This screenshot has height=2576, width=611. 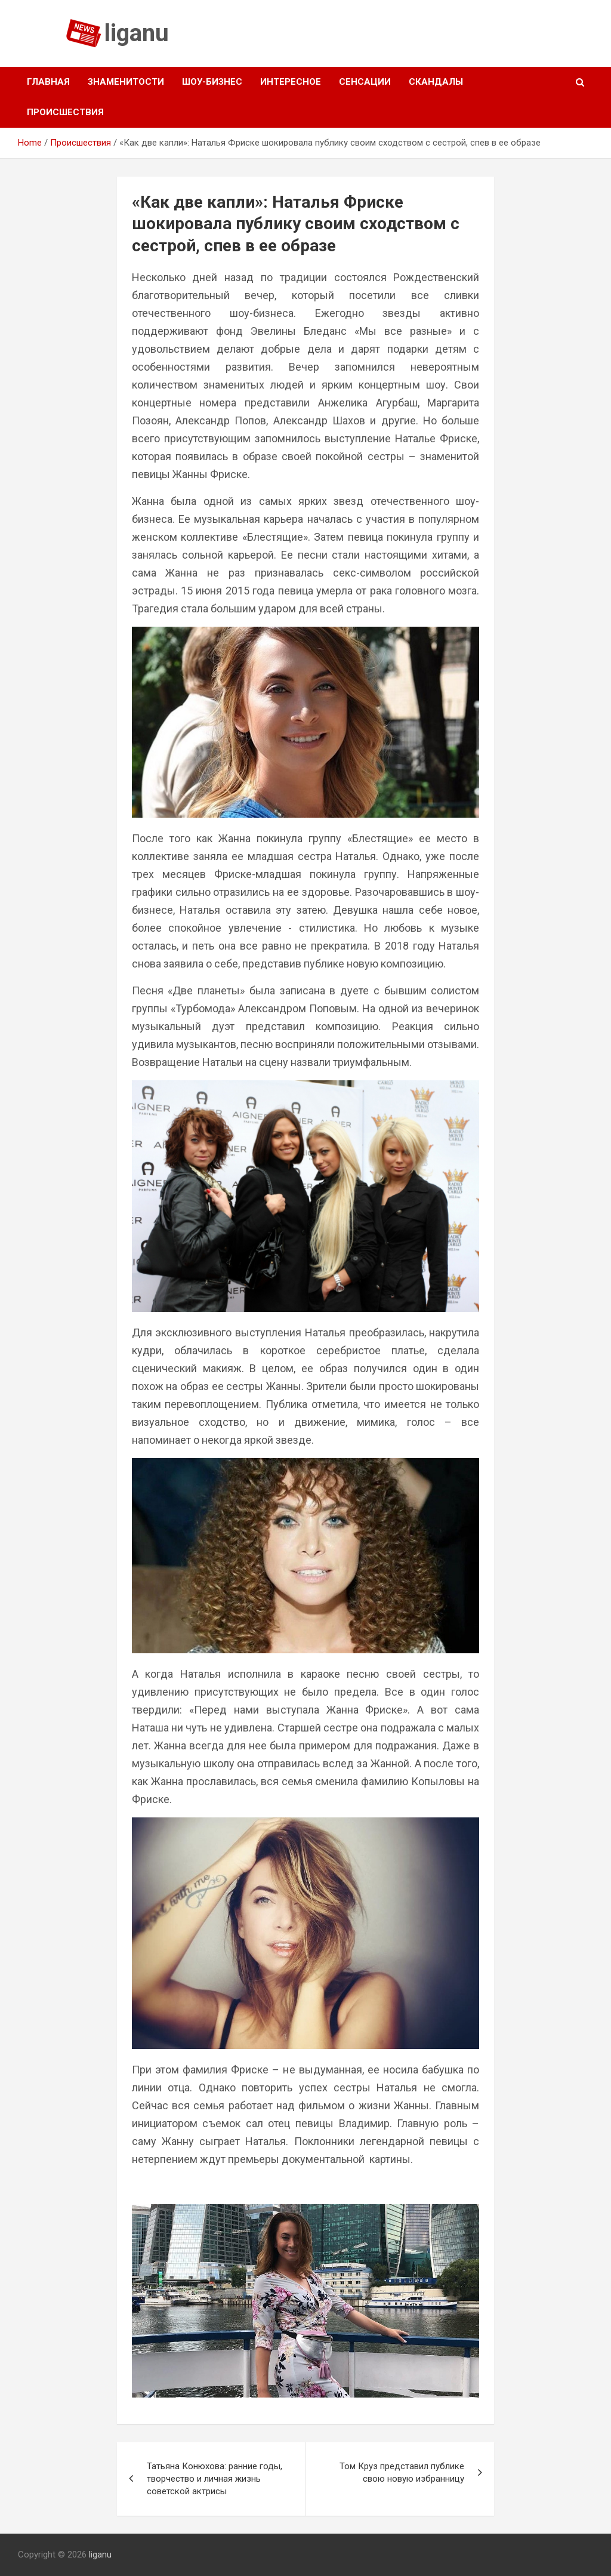 What do you see at coordinates (126, 81) in the screenshot?
I see `Знаменитости` at bounding box center [126, 81].